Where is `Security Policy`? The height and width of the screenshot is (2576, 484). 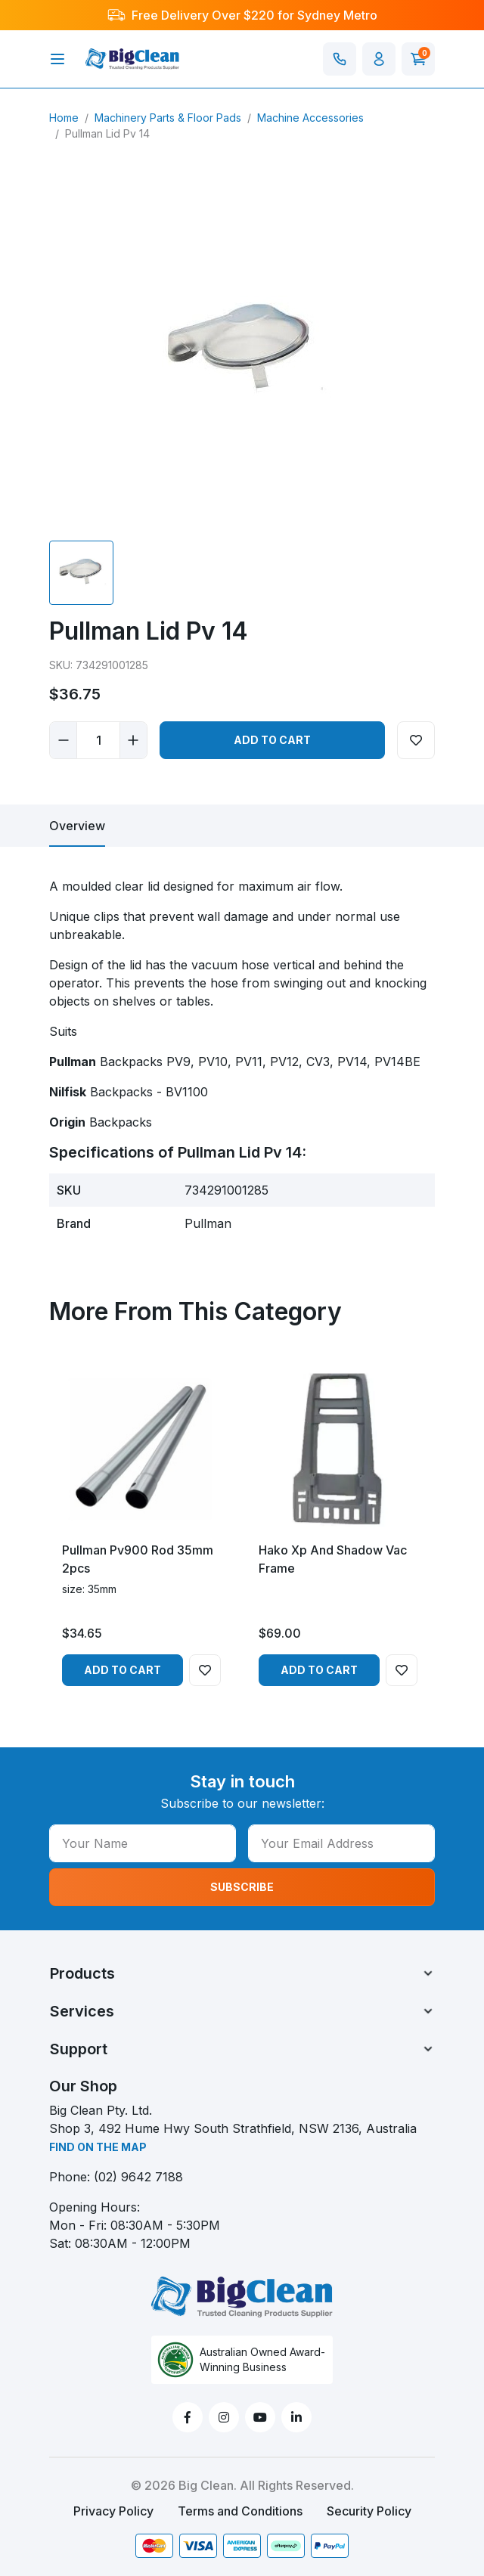
Security Policy is located at coordinates (369, 2511).